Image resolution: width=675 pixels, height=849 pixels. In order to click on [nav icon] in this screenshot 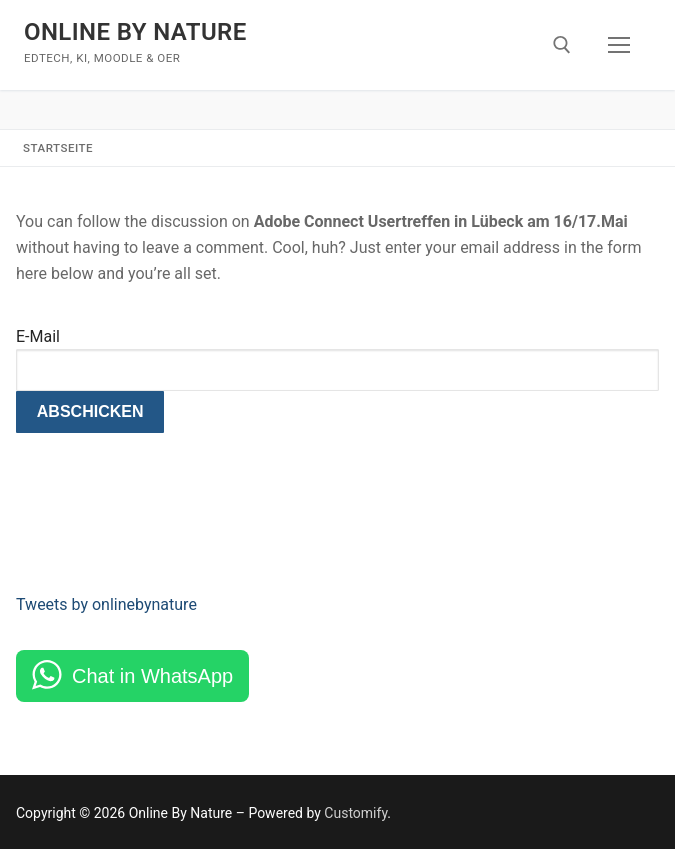, I will do `click(619, 45)`.